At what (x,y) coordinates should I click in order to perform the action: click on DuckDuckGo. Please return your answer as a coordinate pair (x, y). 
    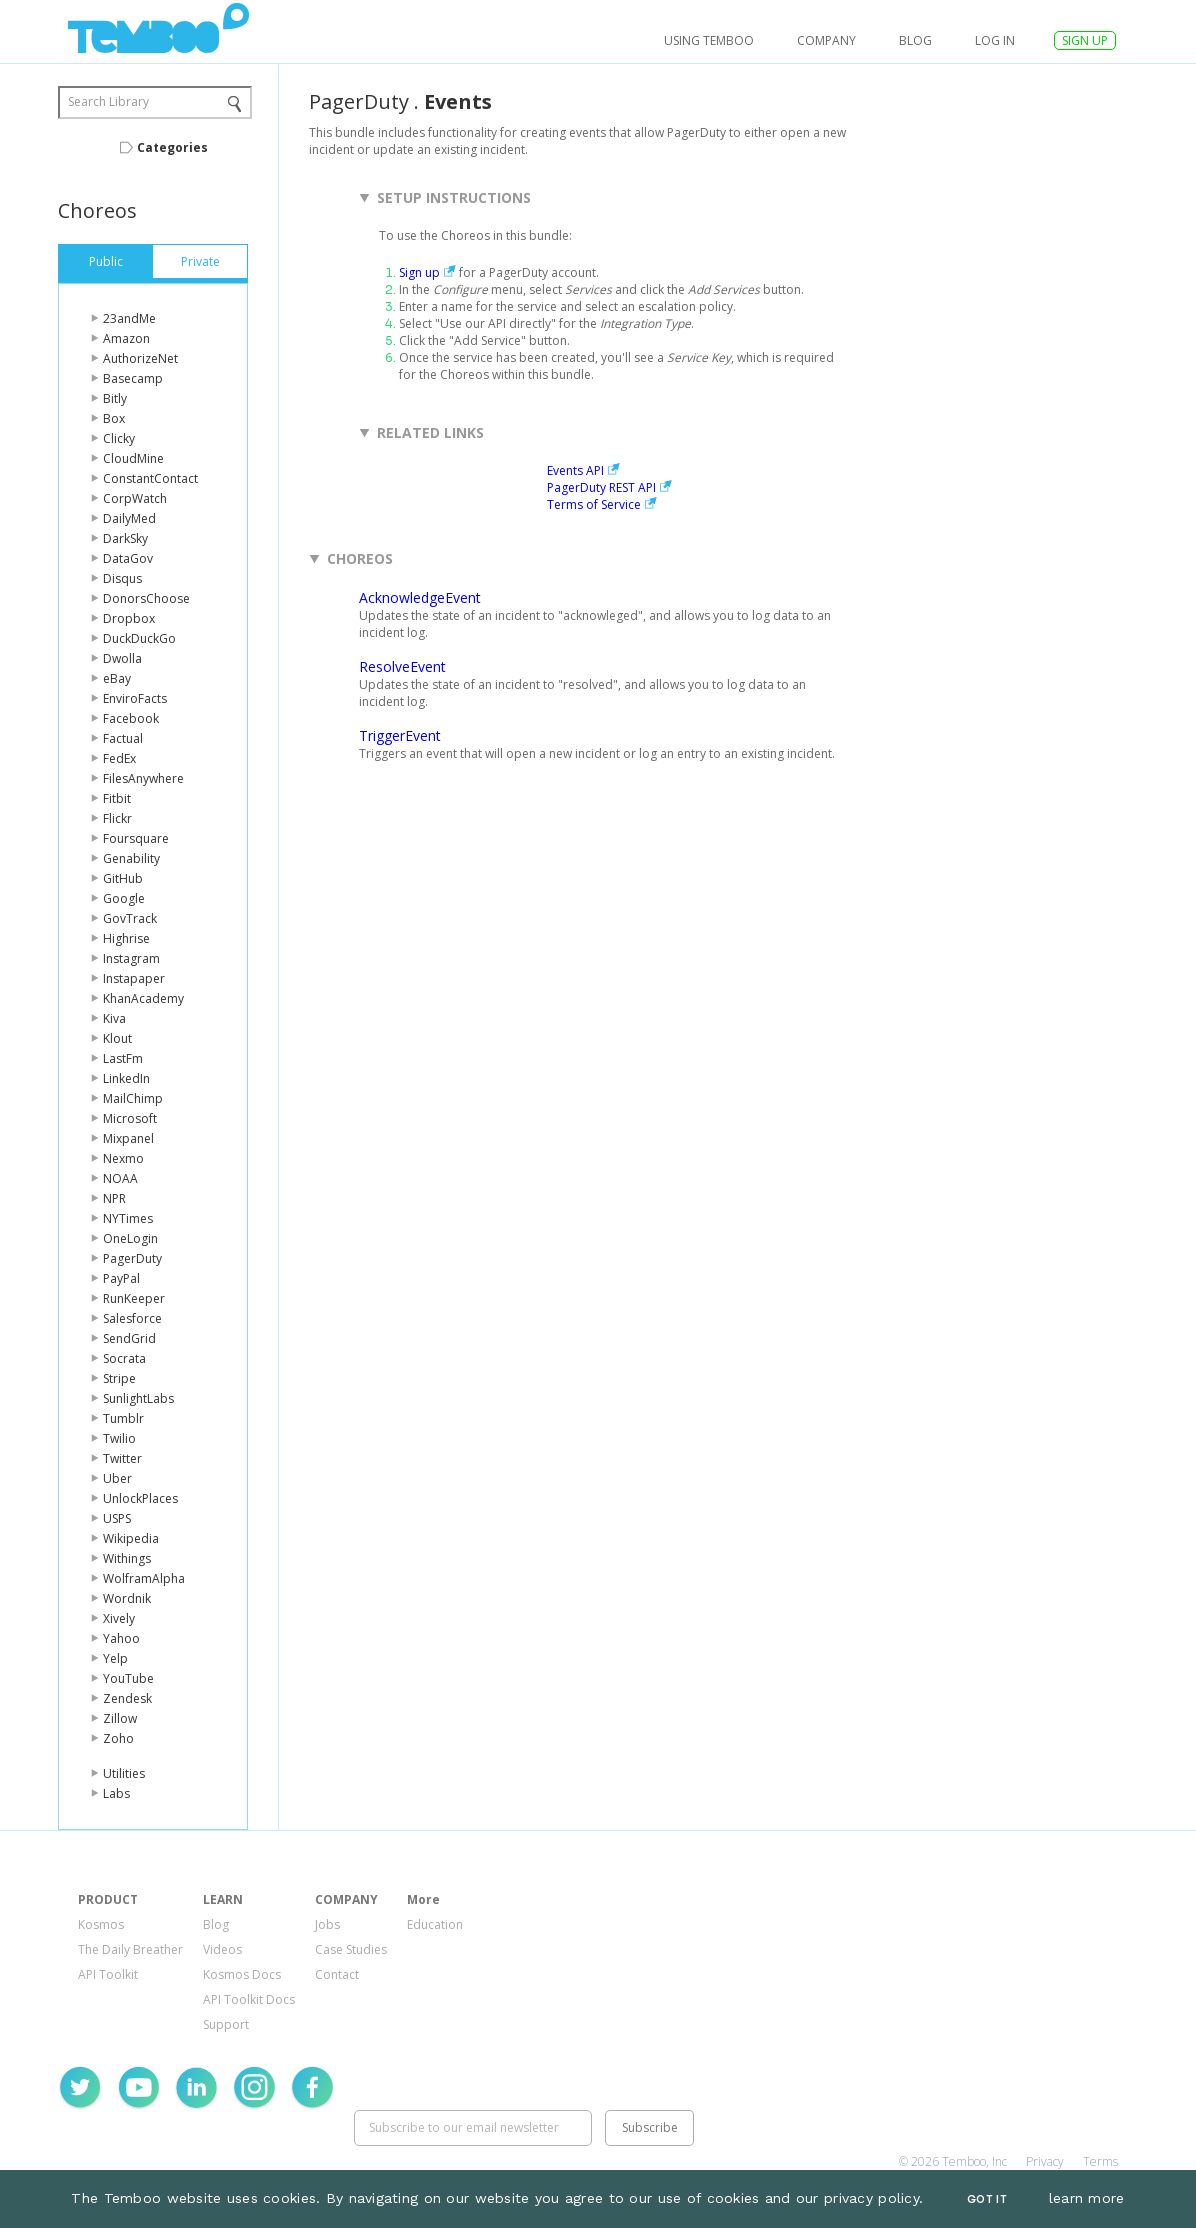
    Looking at the image, I should click on (139, 638).